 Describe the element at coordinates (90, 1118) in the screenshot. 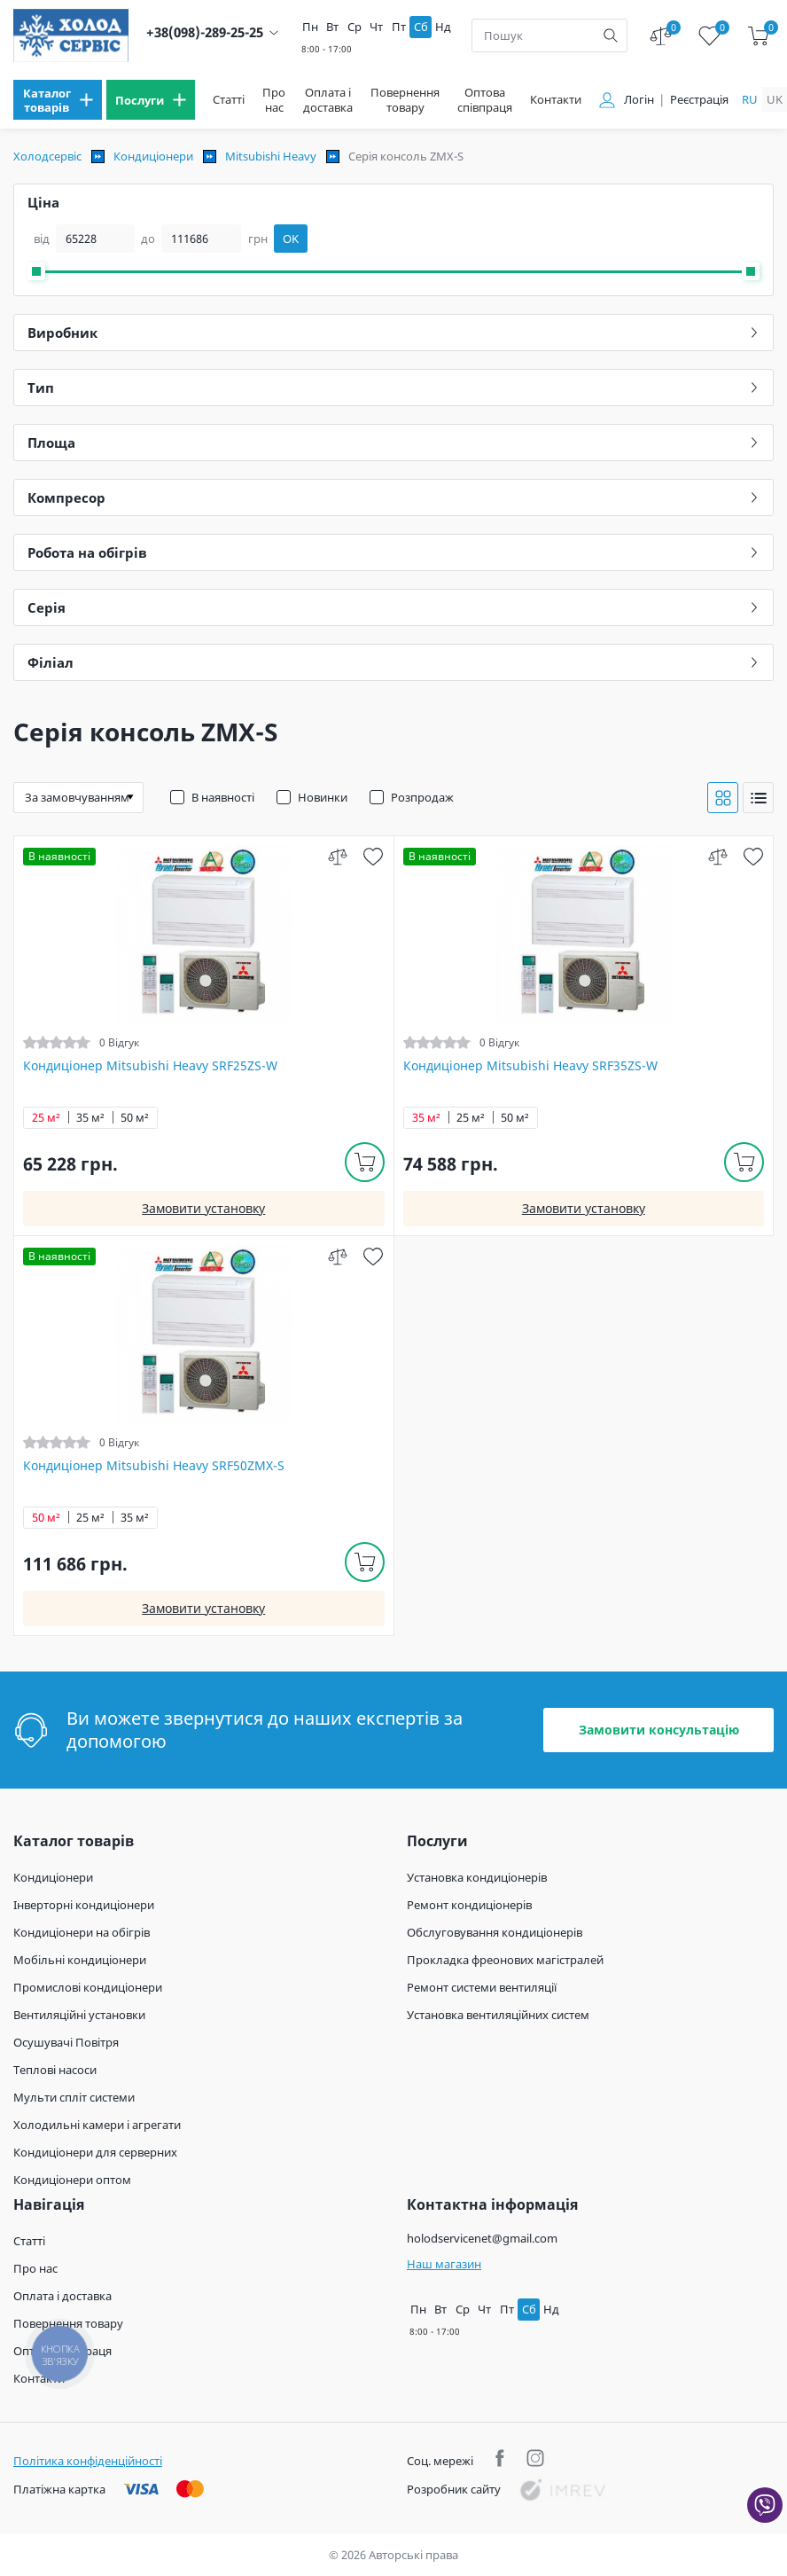

I see `35 м²` at that location.